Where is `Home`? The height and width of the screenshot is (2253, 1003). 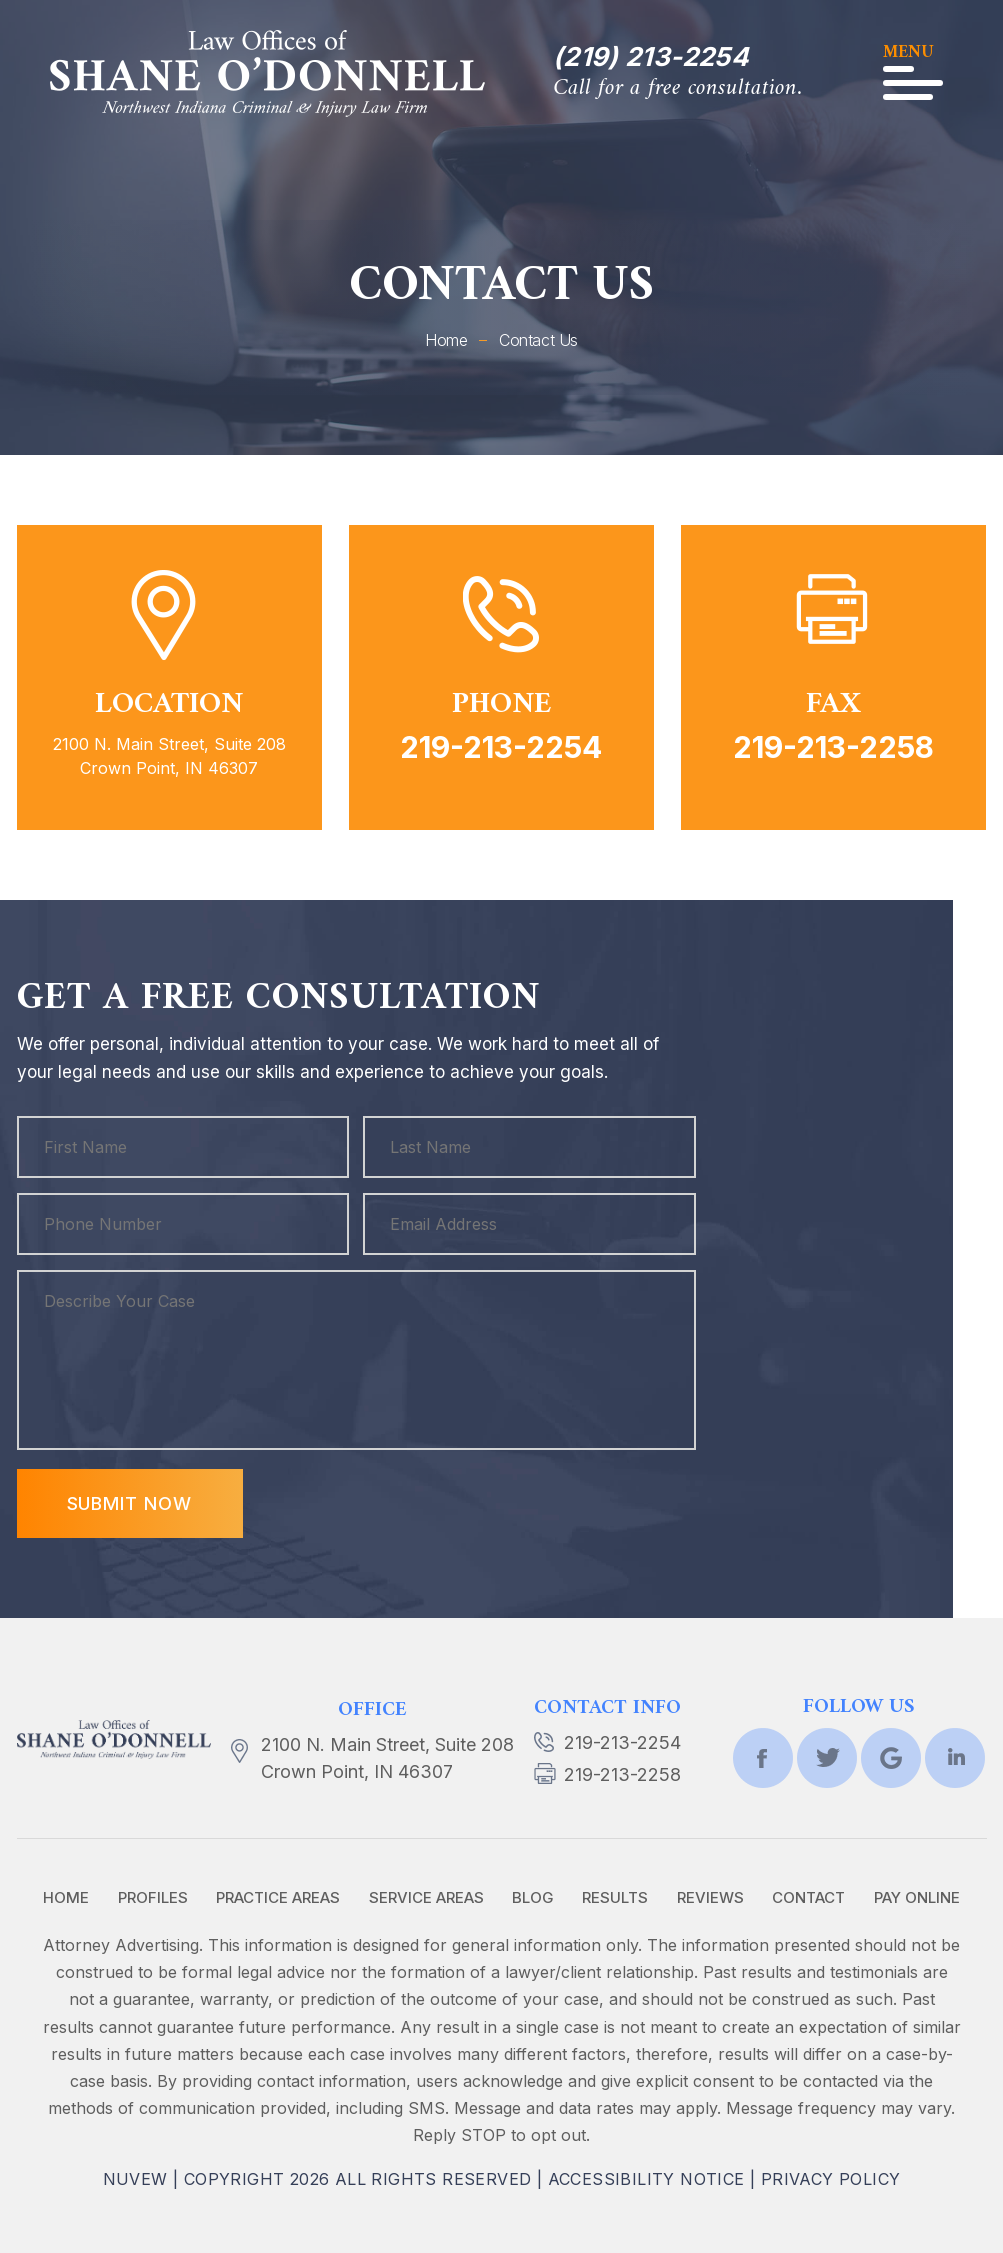
Home is located at coordinates (66, 1897).